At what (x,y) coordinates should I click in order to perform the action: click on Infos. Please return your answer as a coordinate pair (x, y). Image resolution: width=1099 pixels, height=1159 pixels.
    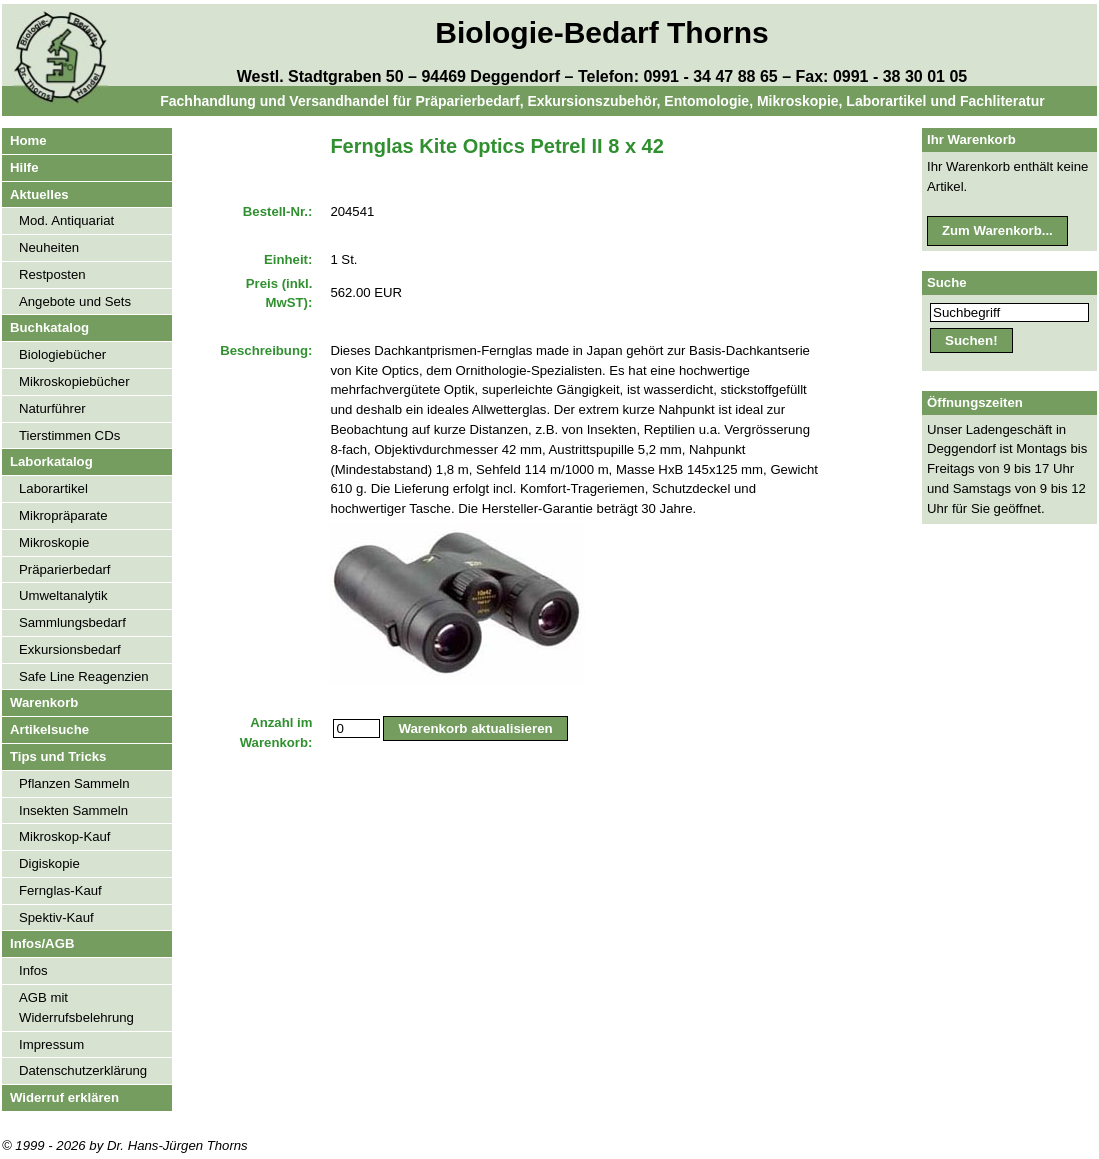
    Looking at the image, I should click on (33, 970).